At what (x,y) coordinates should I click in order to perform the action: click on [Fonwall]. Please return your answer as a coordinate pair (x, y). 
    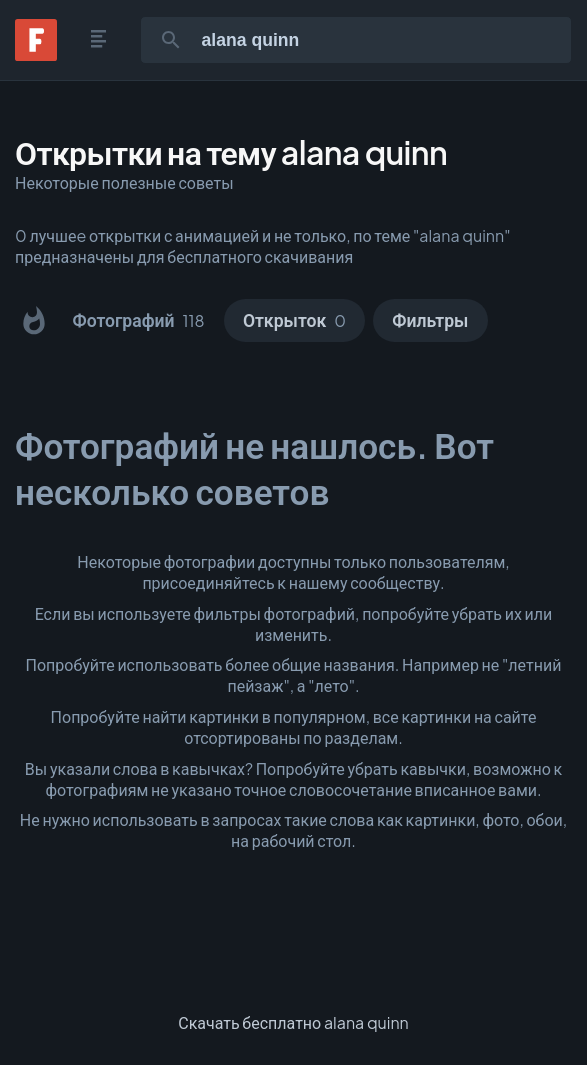
    Looking at the image, I should click on (36, 54).